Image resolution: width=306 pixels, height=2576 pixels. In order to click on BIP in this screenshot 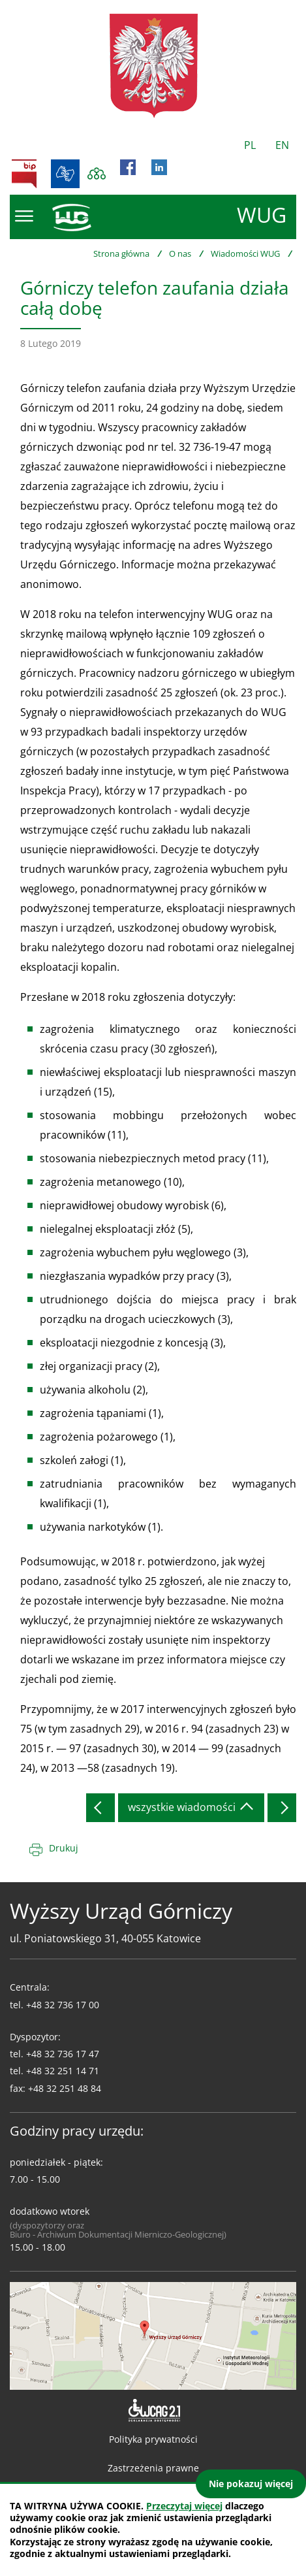, I will do `click(24, 173)`.